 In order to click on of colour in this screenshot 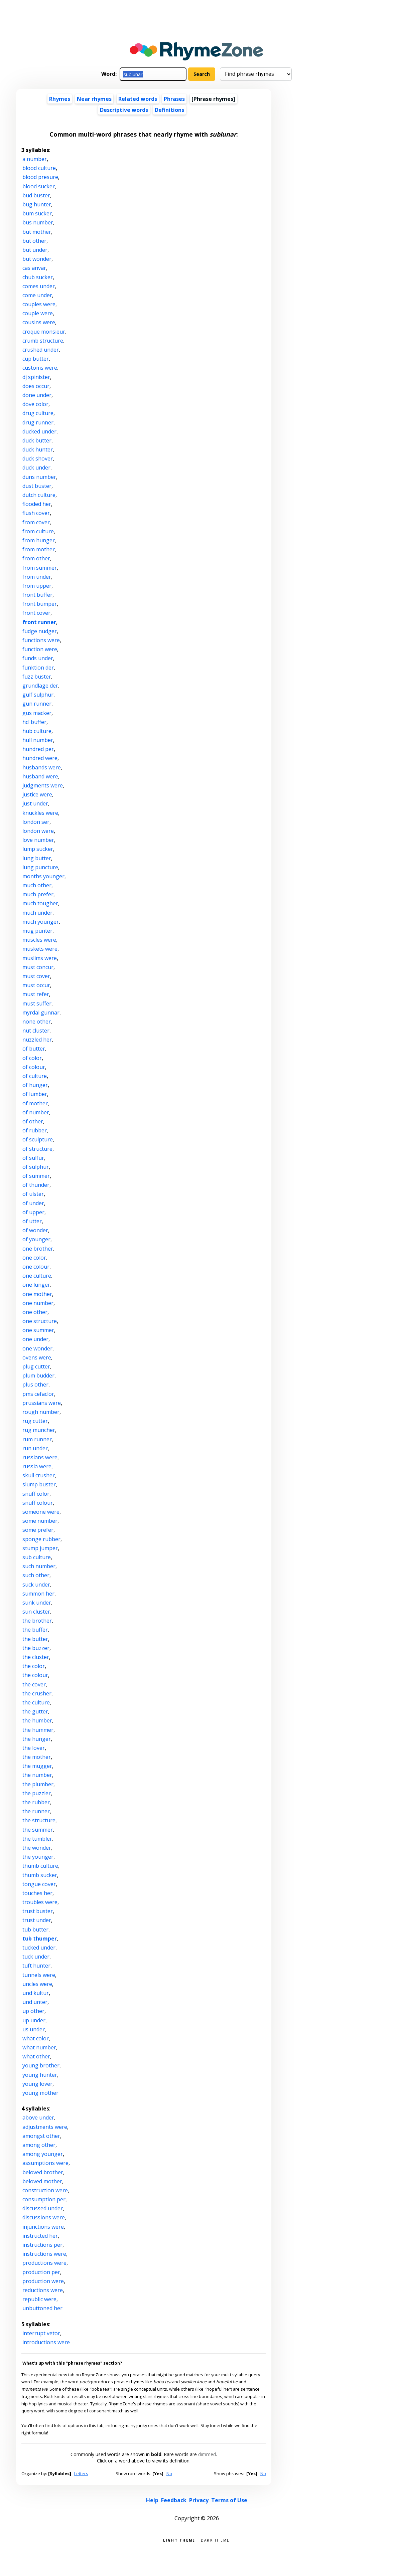, I will do `click(33, 1067)`.